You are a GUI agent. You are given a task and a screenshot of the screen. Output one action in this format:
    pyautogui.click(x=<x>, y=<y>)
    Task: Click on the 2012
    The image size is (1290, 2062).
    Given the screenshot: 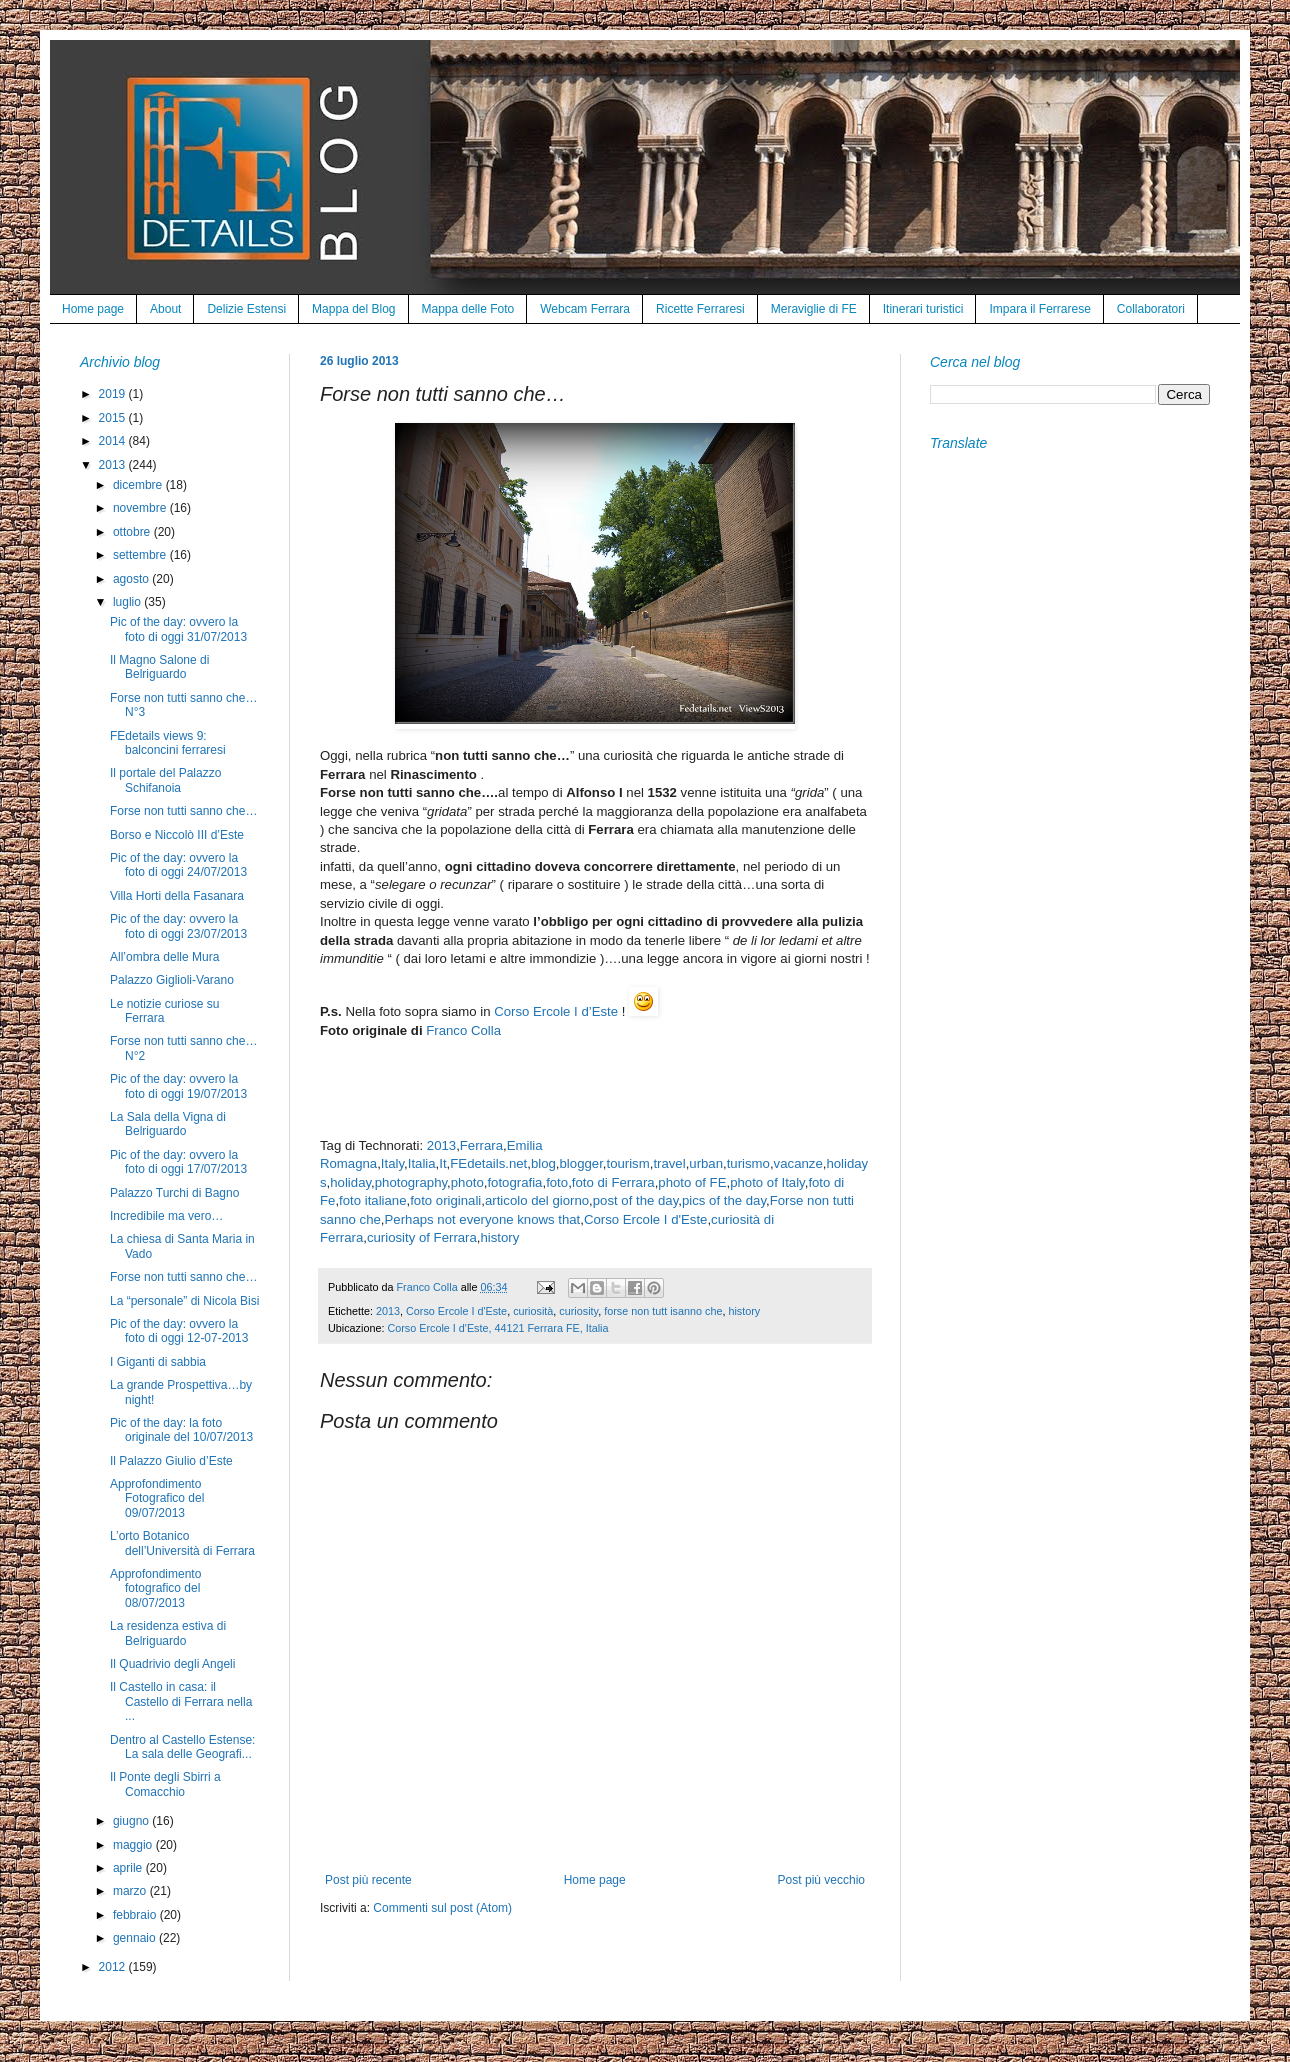 What is the action you would take?
    pyautogui.click(x=114, y=1967)
    